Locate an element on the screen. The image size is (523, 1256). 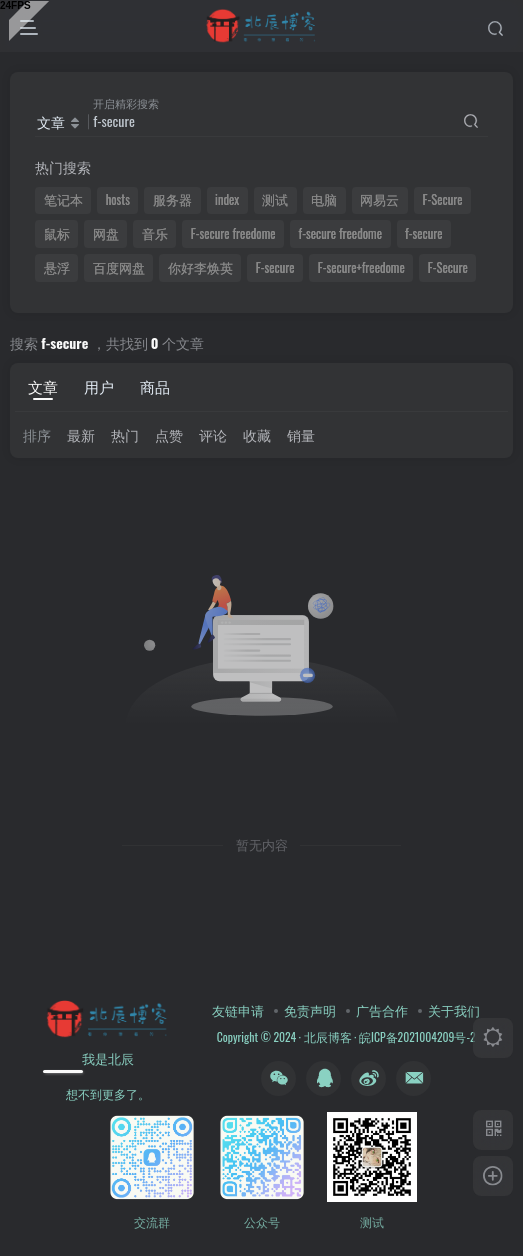
音乐 is located at coordinates (155, 233).